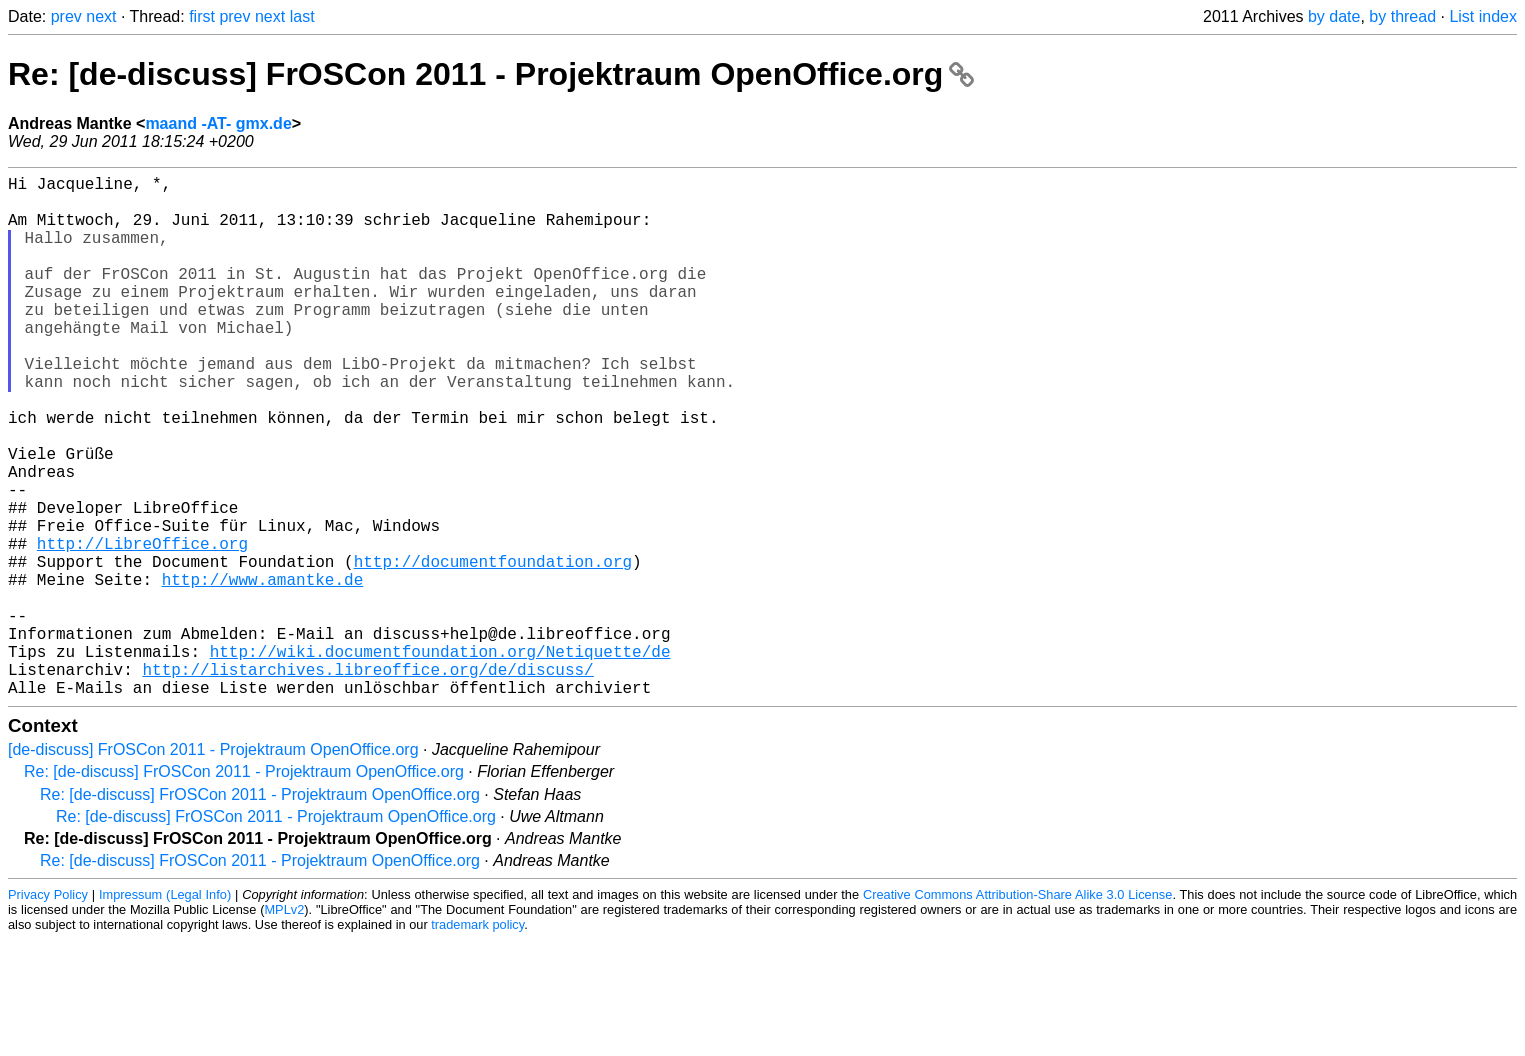 The width and height of the screenshot is (1525, 1056). Describe the element at coordinates (1334, 16) in the screenshot. I see `by date` at that location.